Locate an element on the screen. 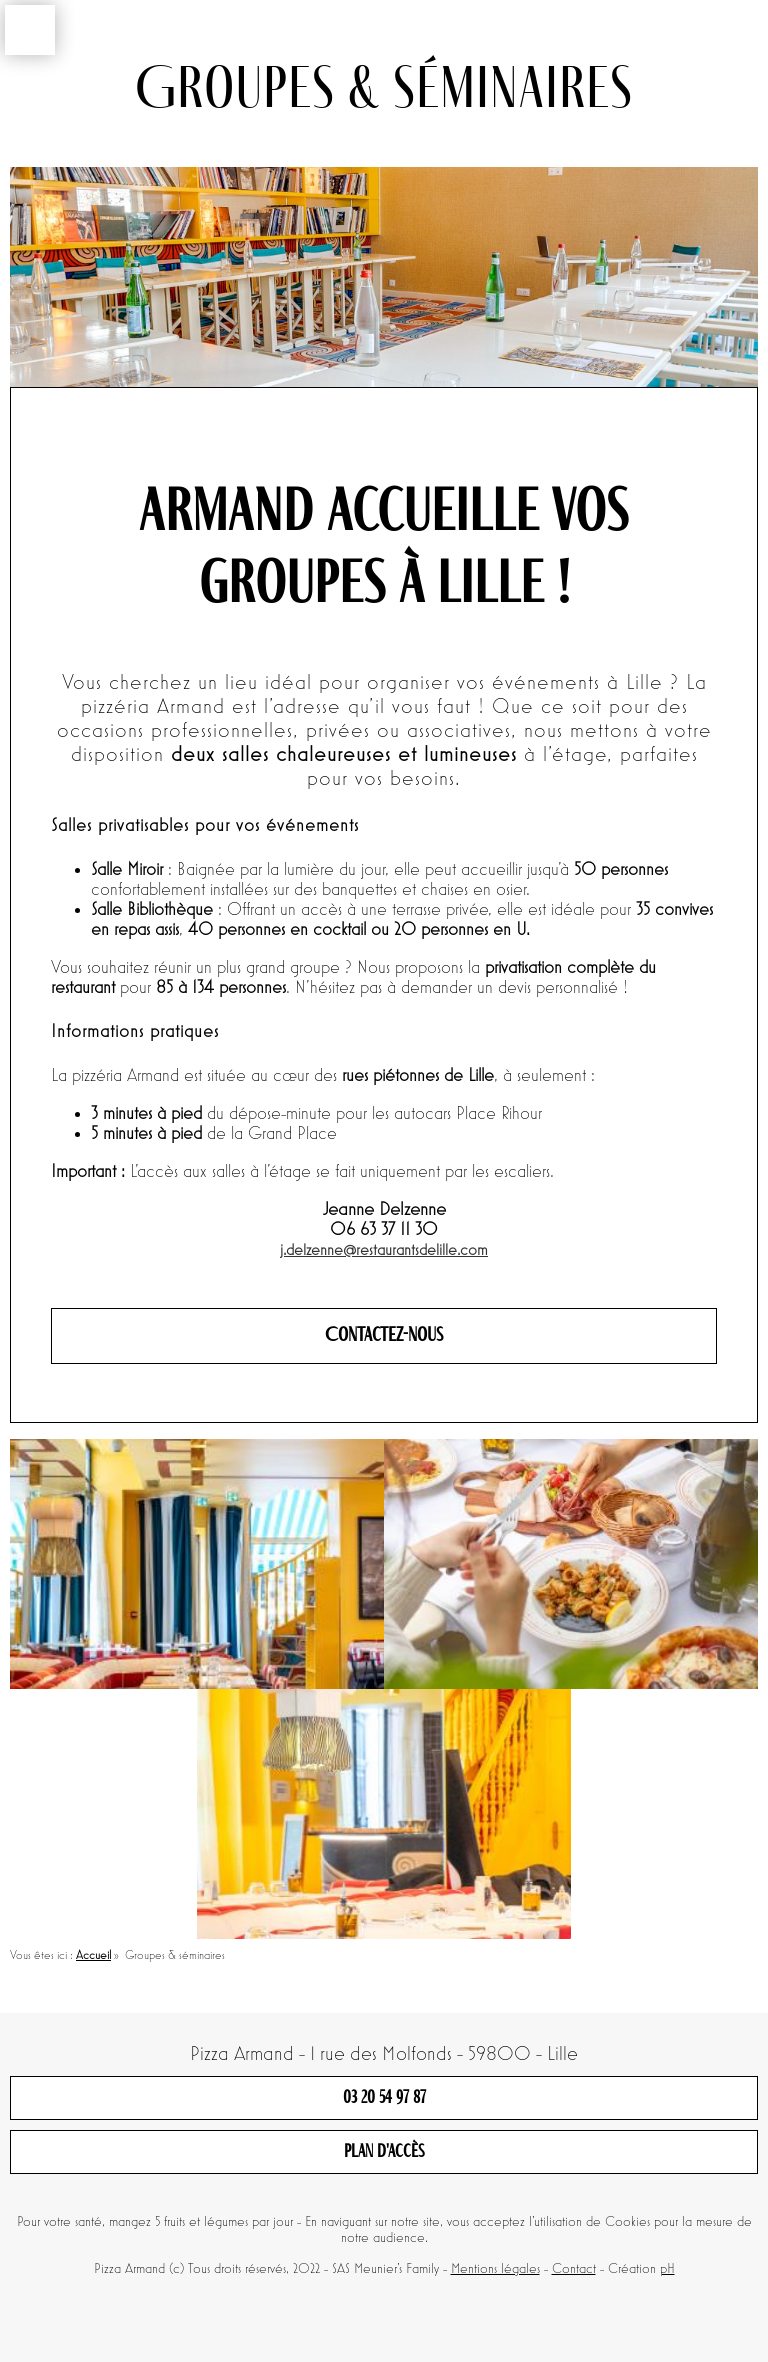 Image resolution: width=768 pixels, height=2362 pixels. pH is located at coordinates (667, 2269).